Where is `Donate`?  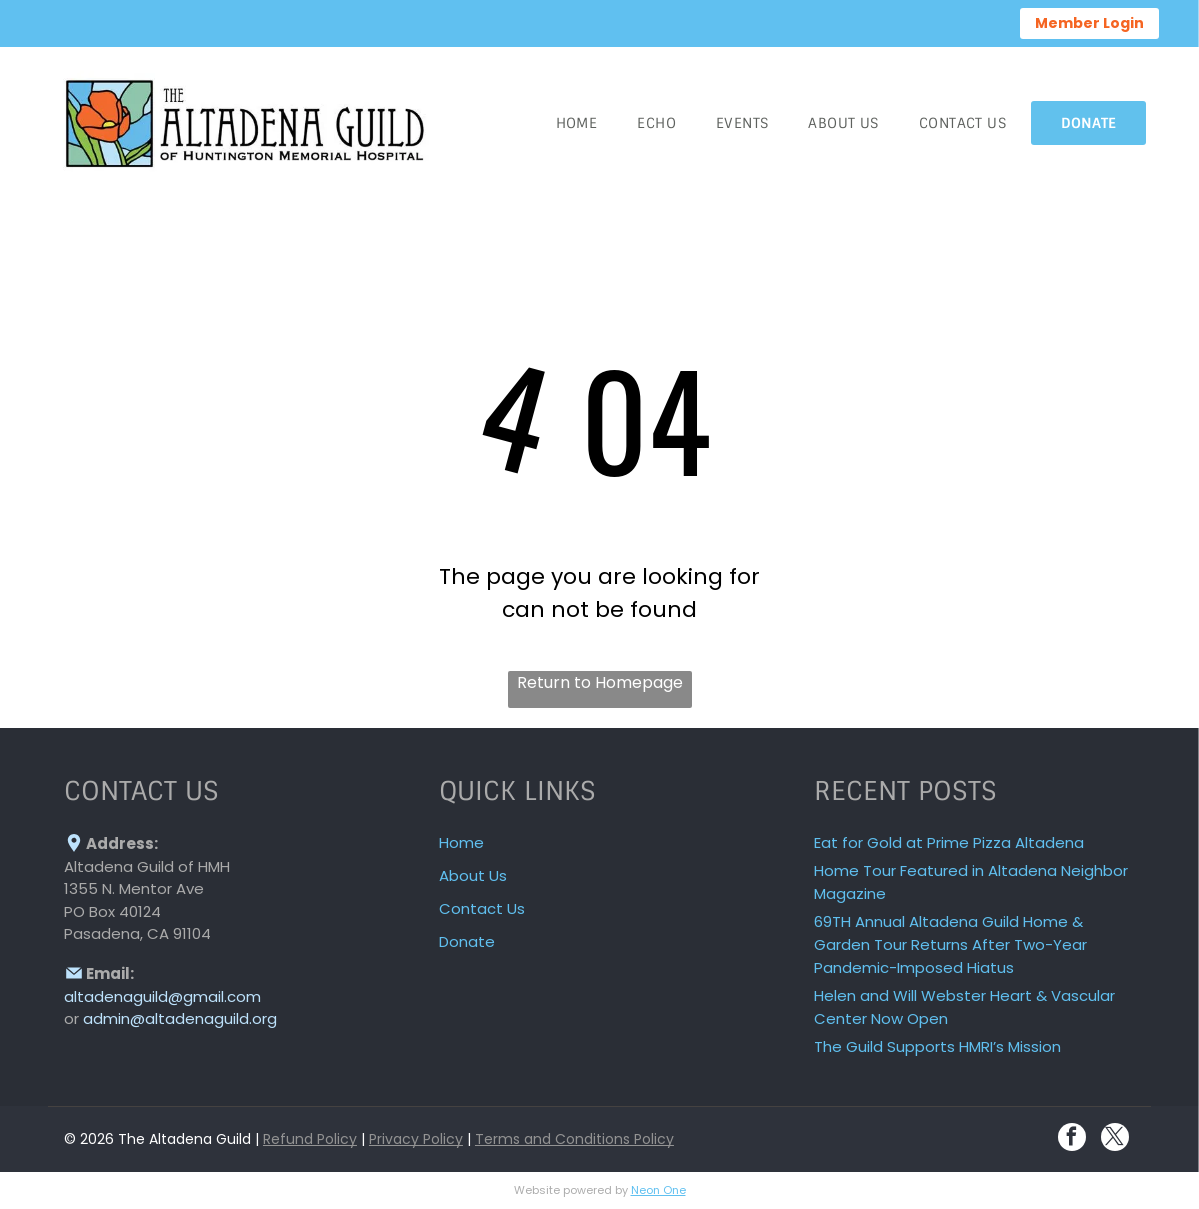
Donate is located at coordinates (467, 941).